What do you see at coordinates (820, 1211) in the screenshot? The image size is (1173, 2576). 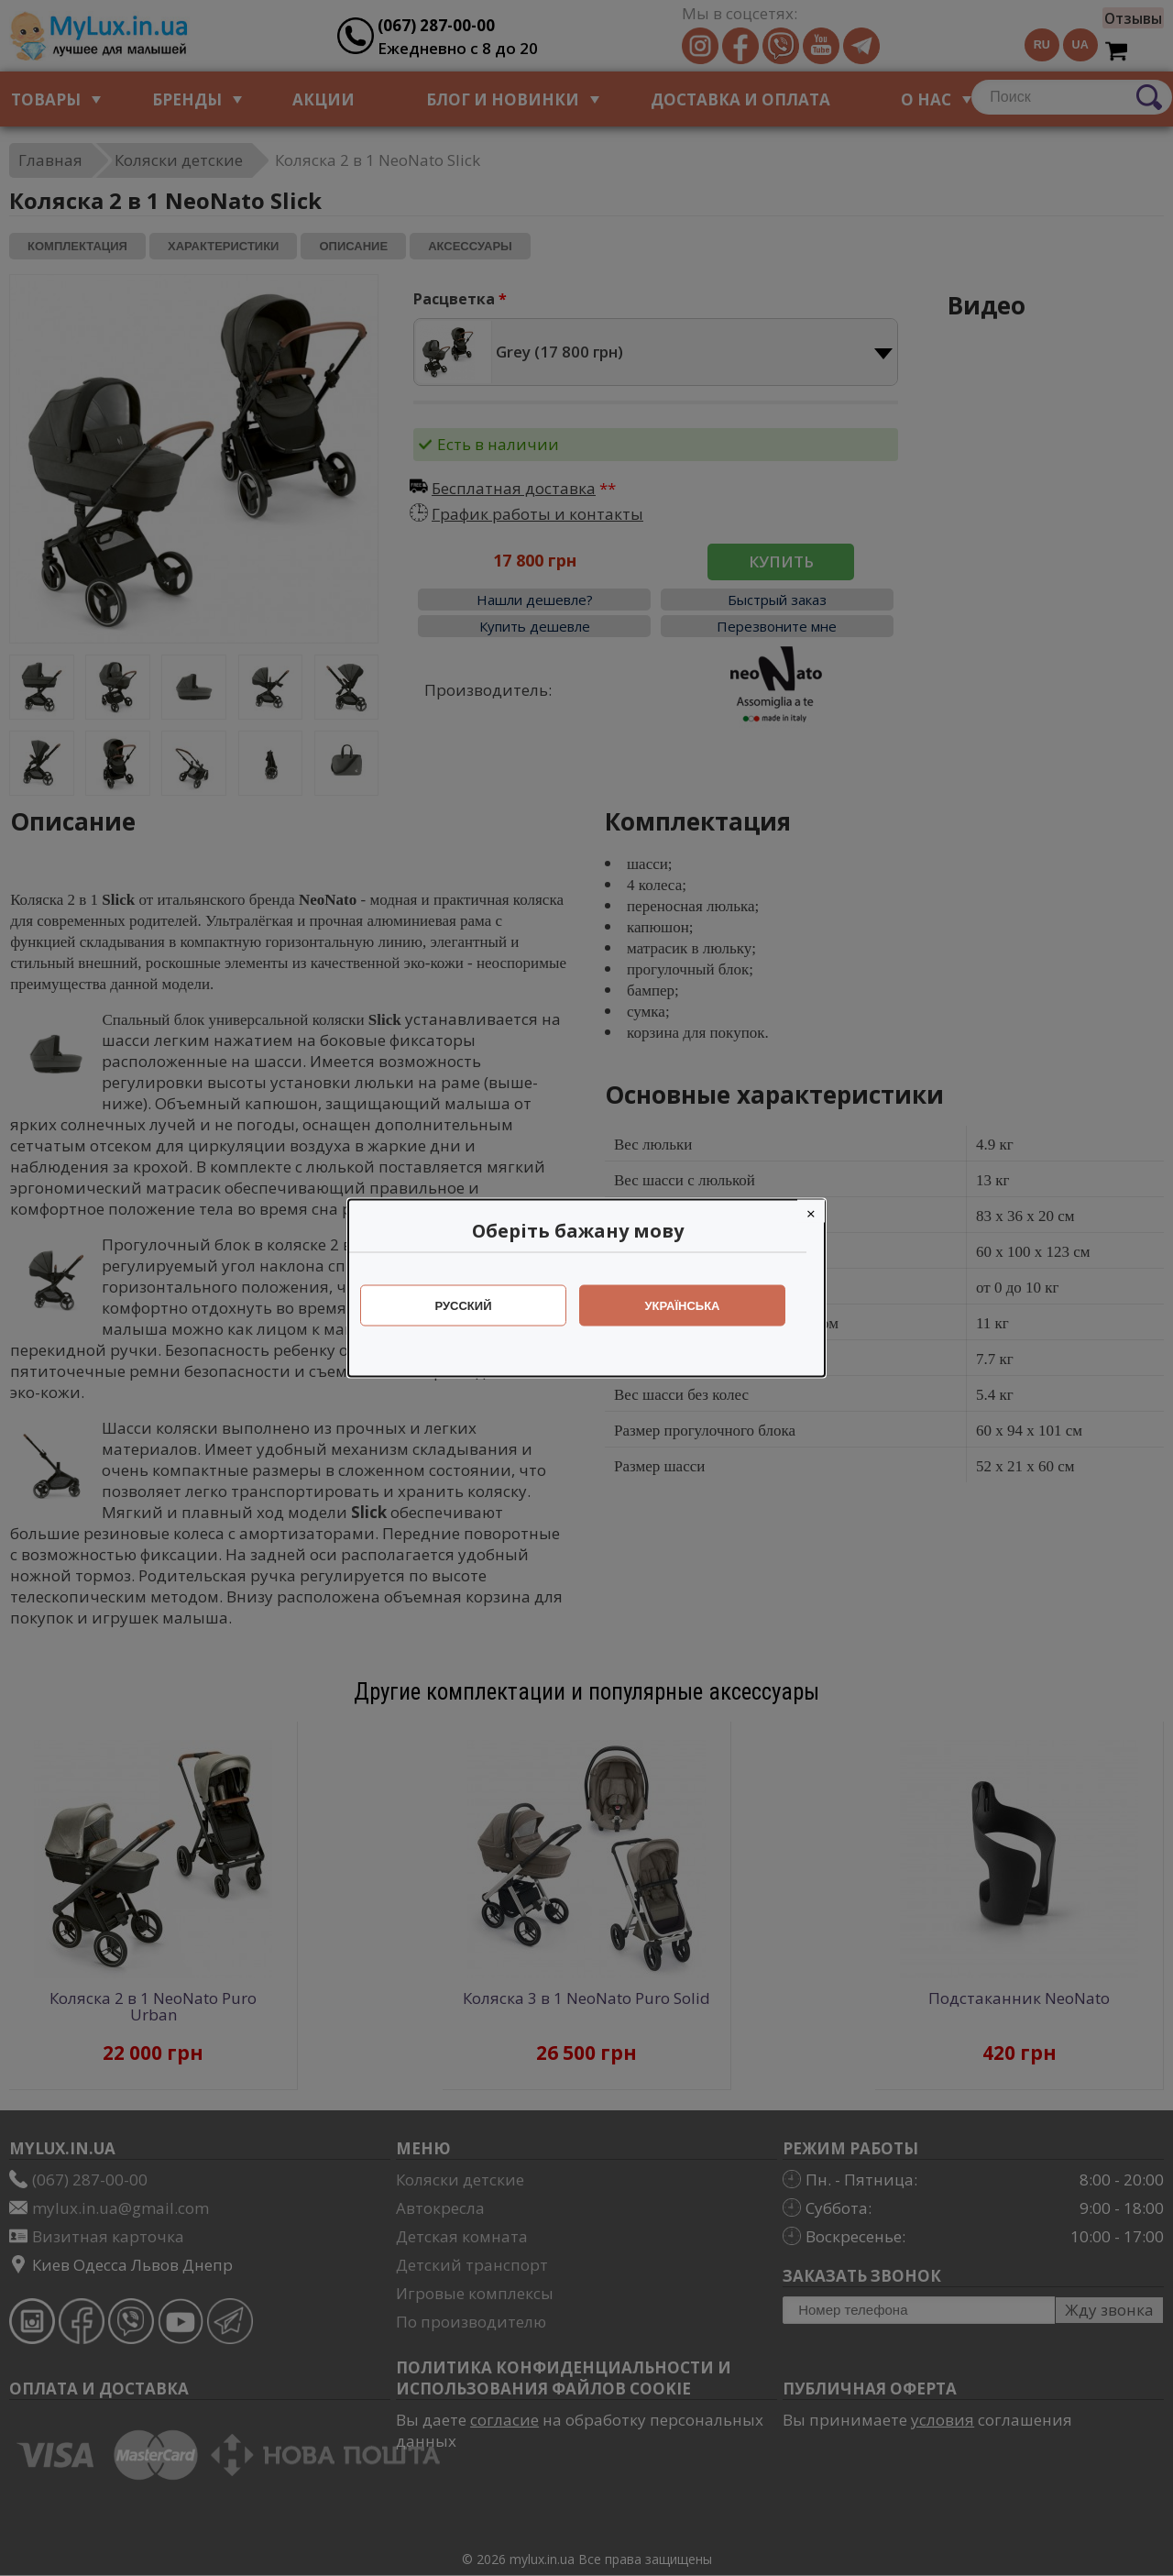 I see `[Close]` at bounding box center [820, 1211].